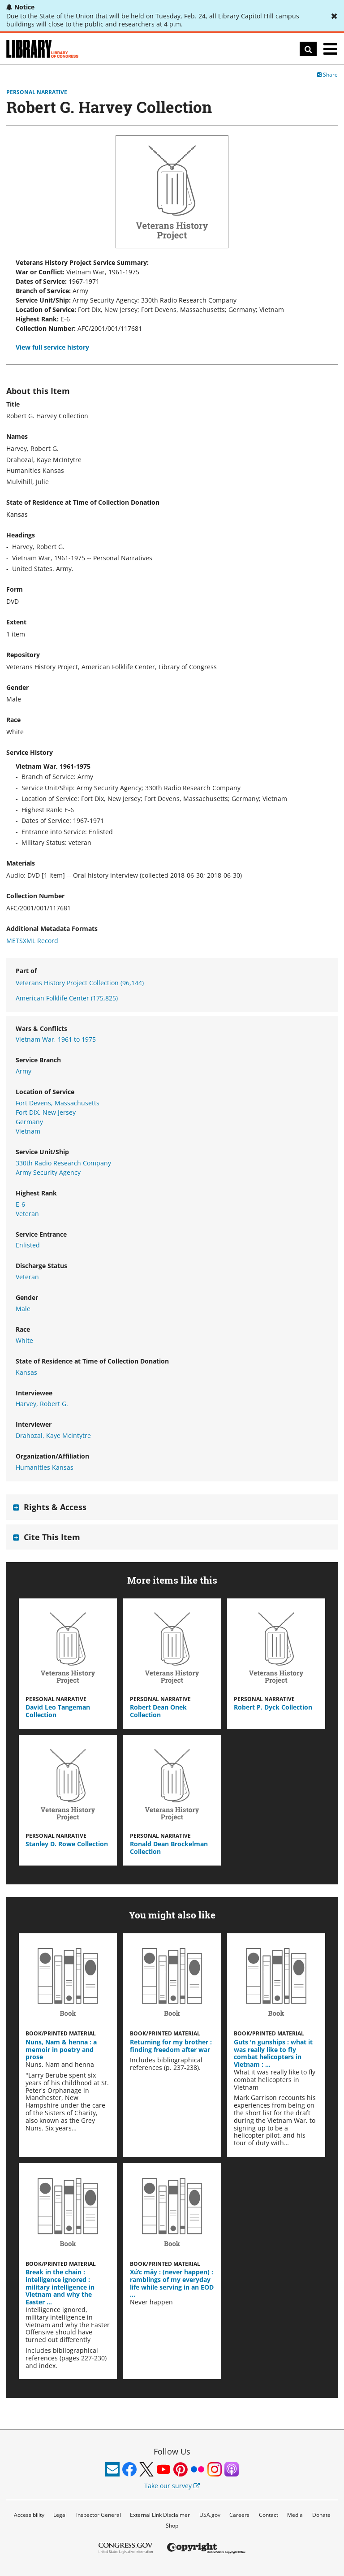 This screenshot has width=344, height=2576. I want to click on Fort Devens, Massachusetts, so click(57, 1103).